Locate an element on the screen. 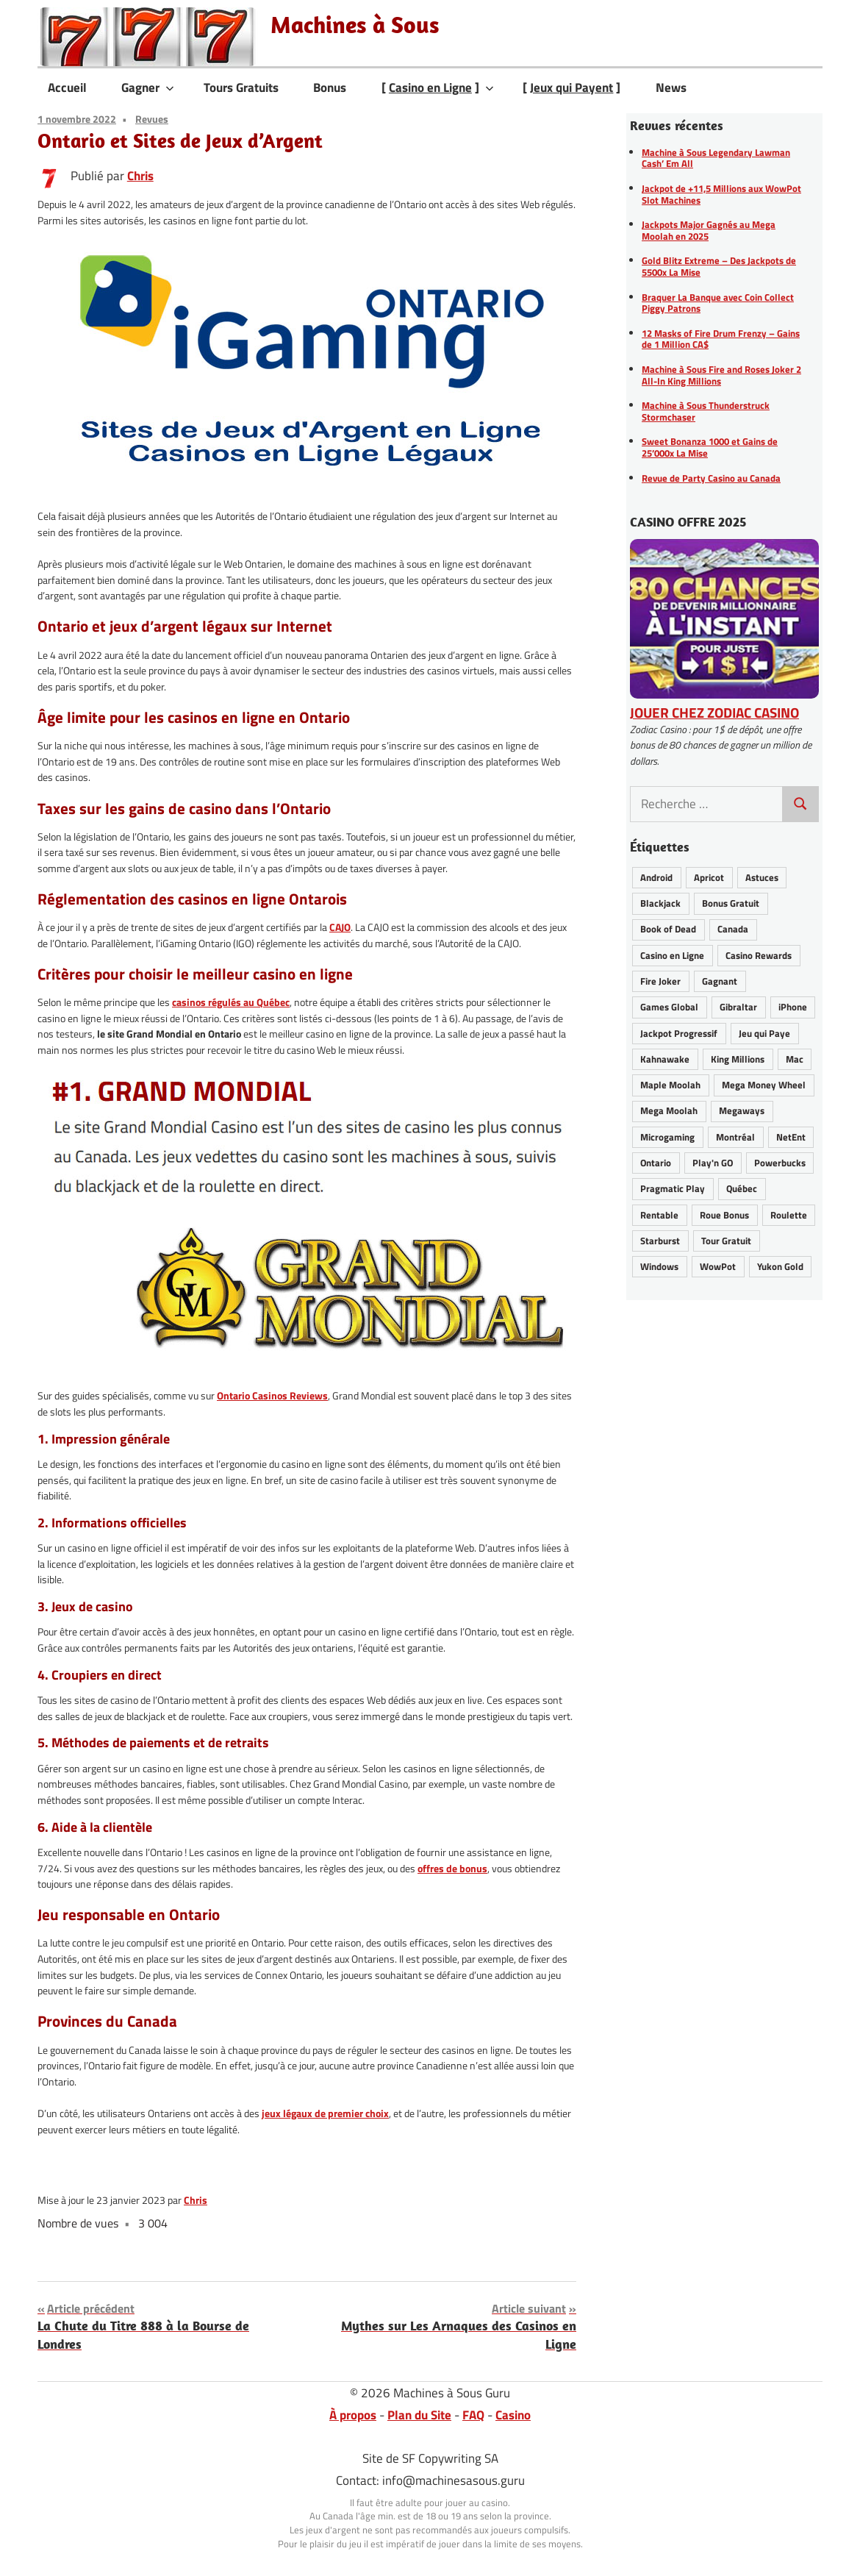 This screenshot has width=860, height=2576. Jackpot de +11,5 Millions aux WowPot Slot Machines is located at coordinates (721, 194).